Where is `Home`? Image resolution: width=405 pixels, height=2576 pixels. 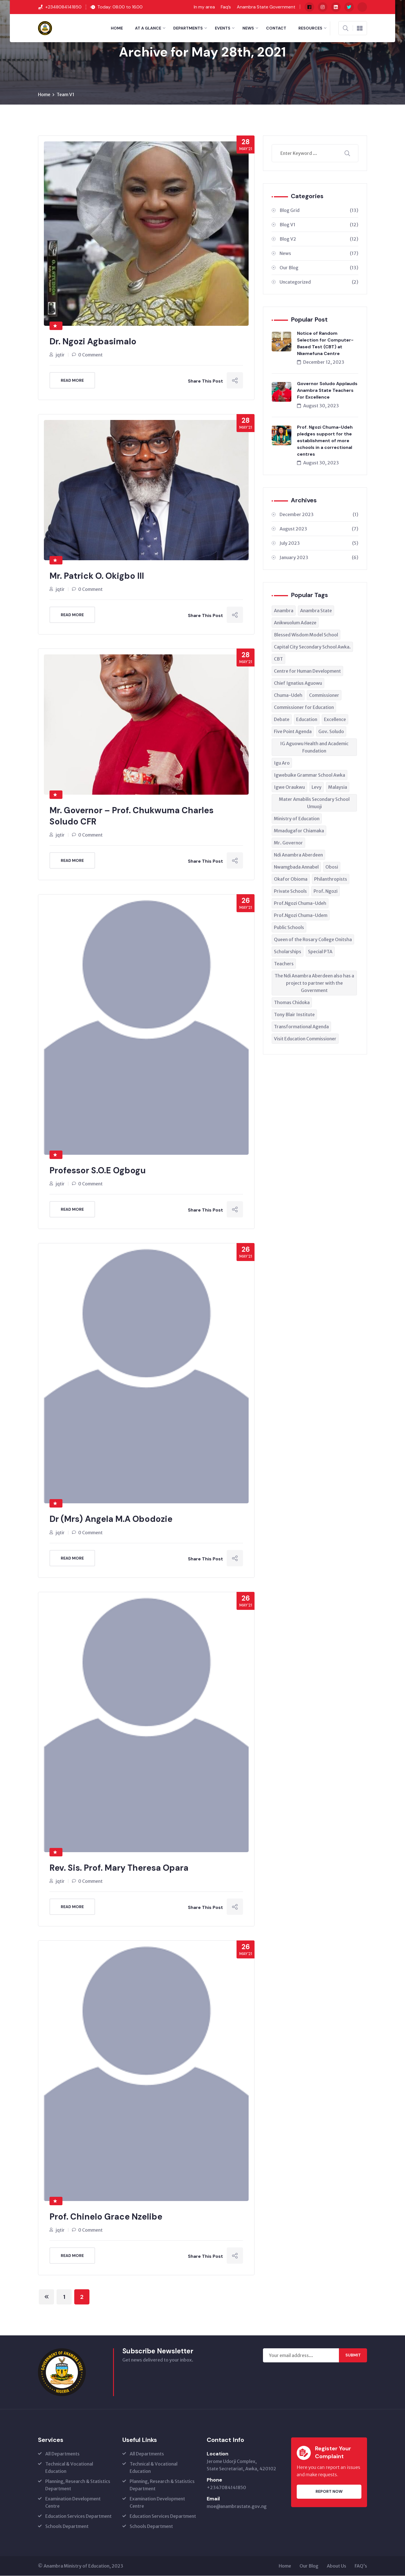
Home is located at coordinates (117, 28).